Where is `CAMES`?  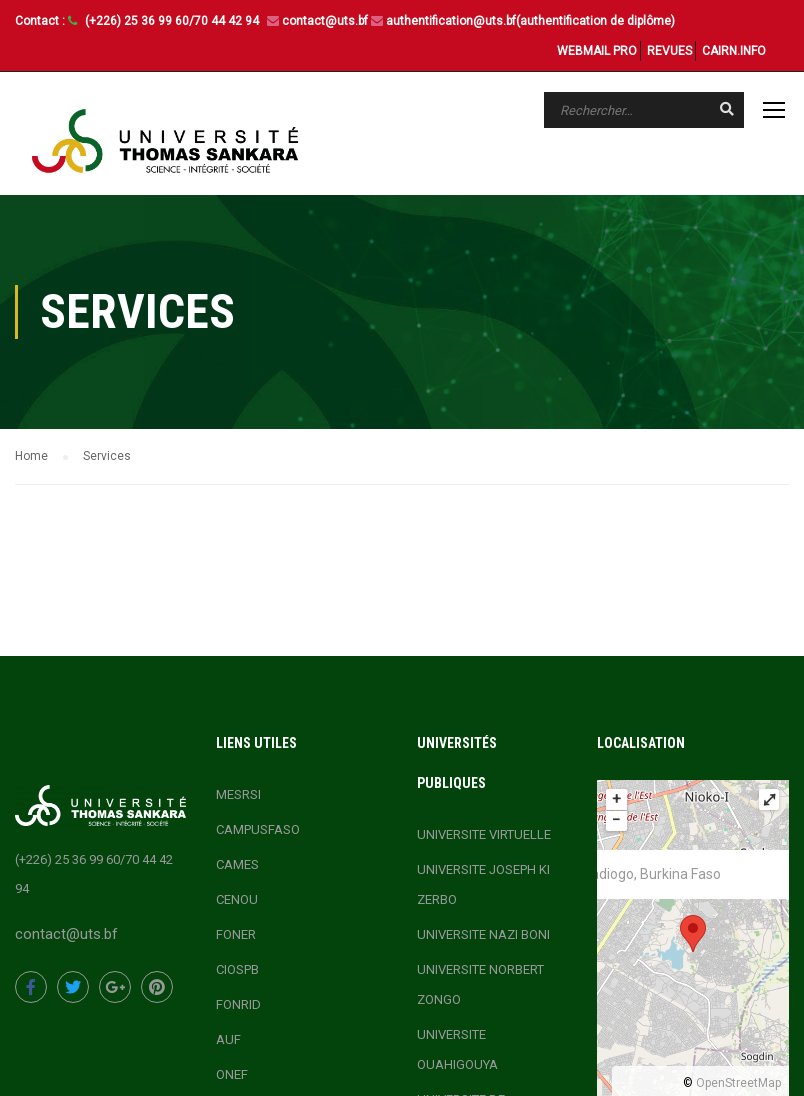
CAMES is located at coordinates (237, 863).